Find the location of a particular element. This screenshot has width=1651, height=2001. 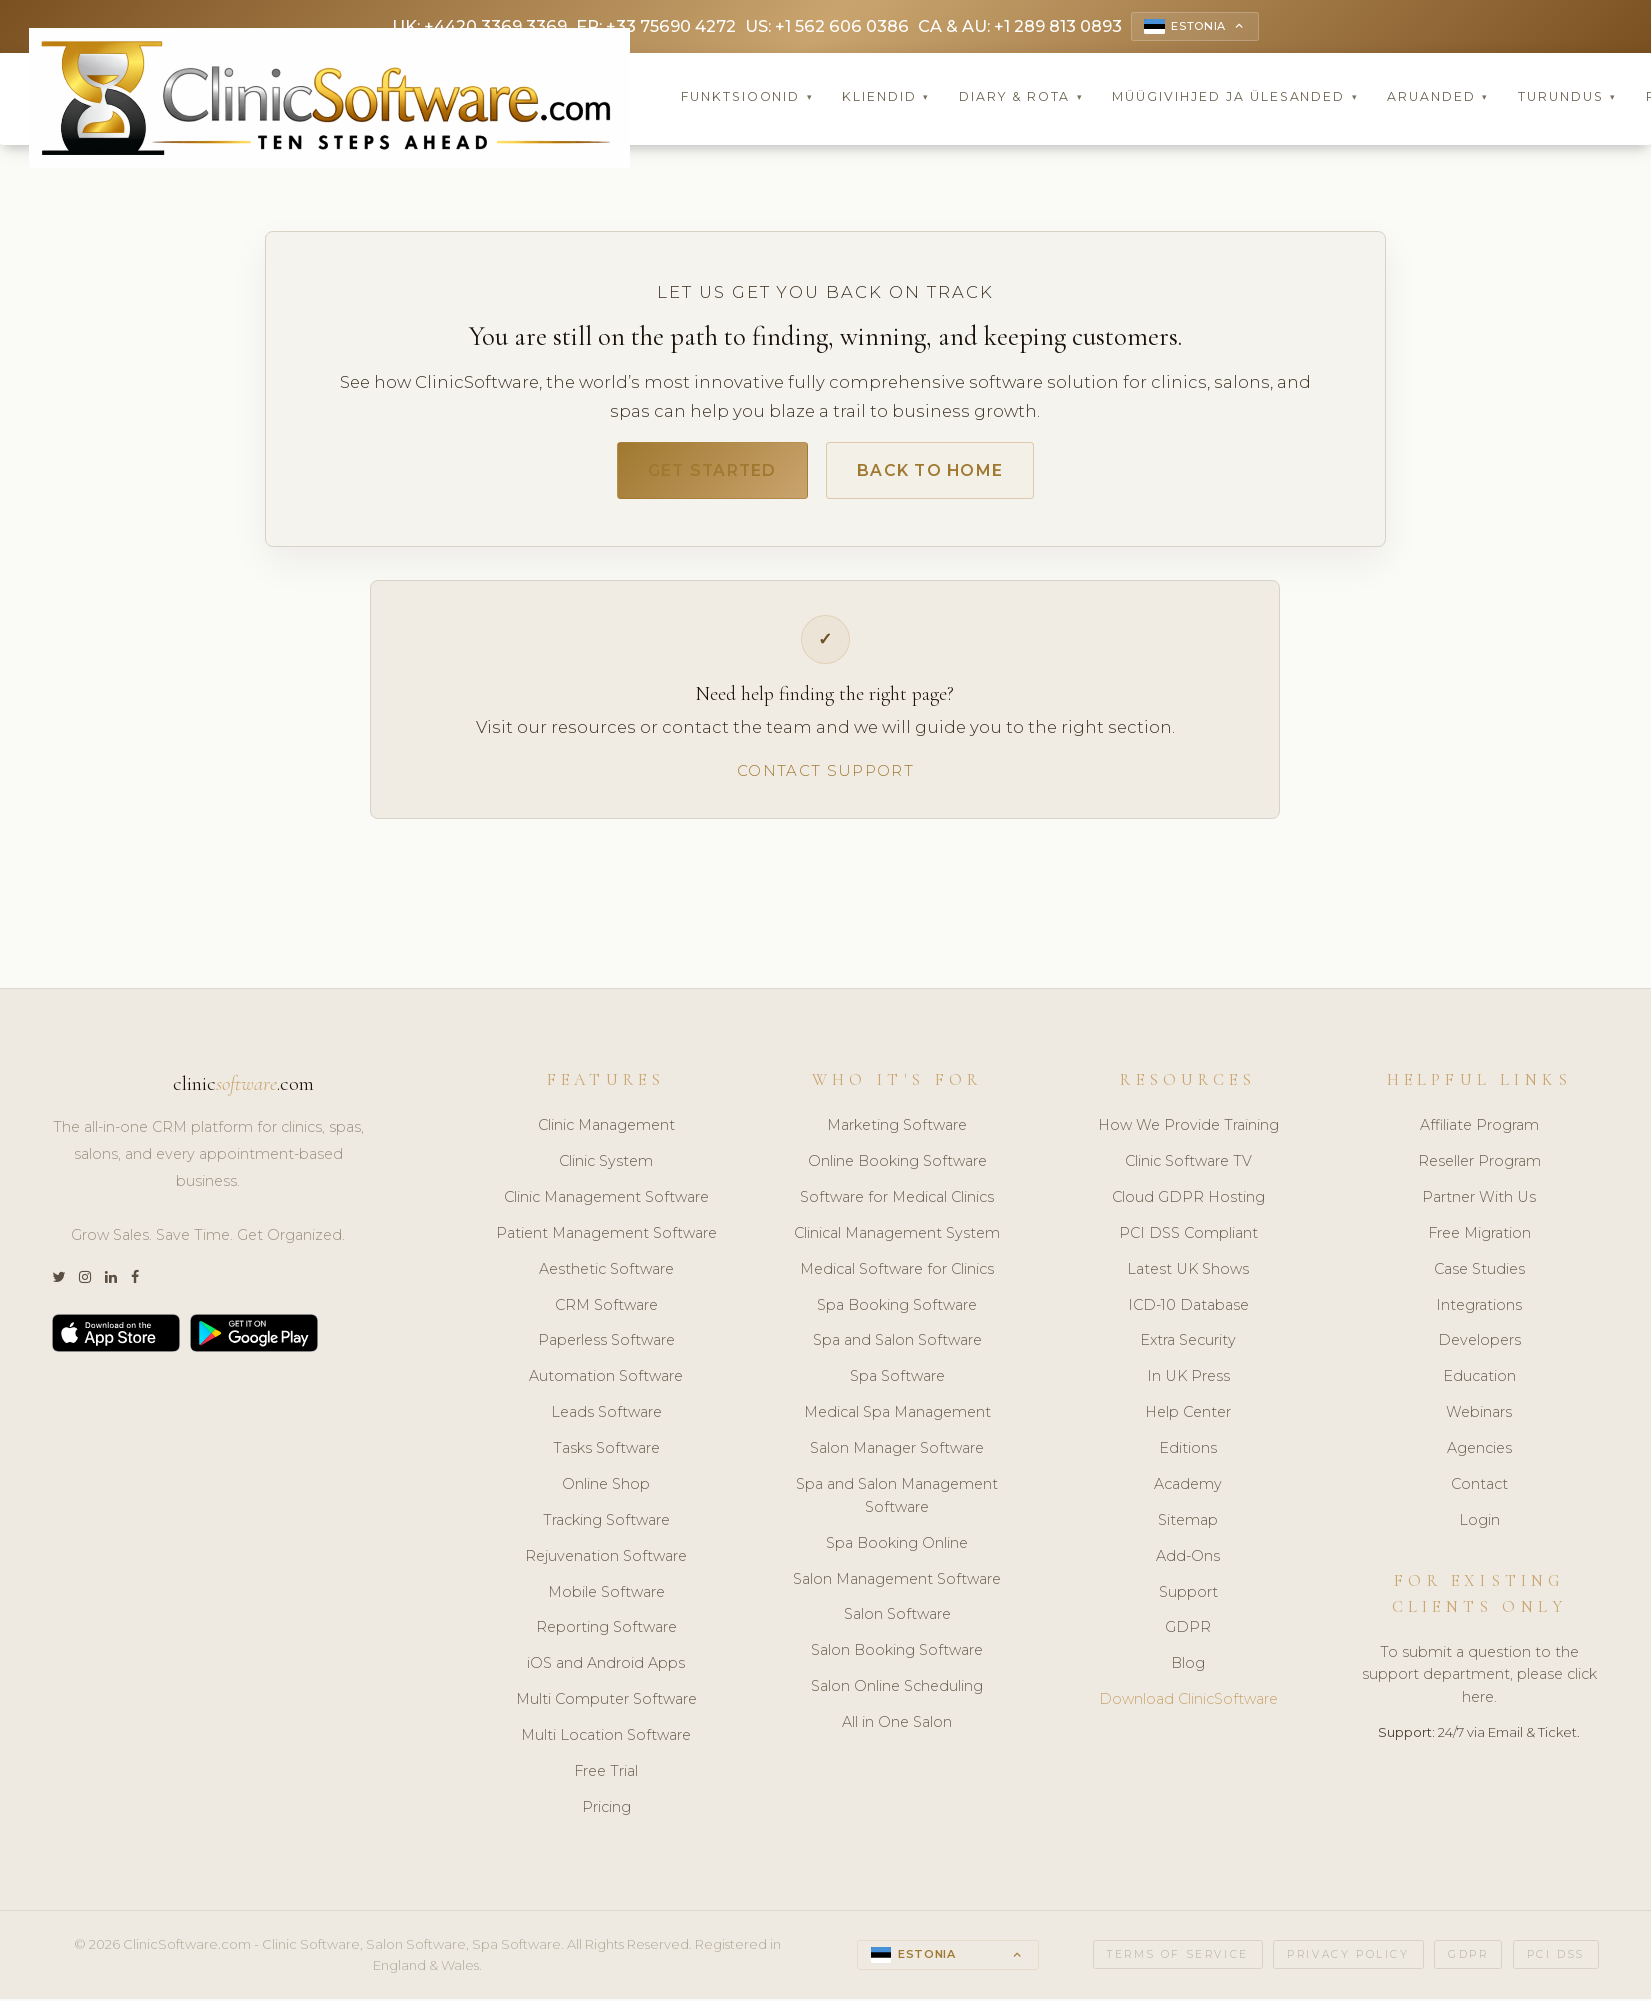

Extra Security is located at coordinates (1188, 1347).